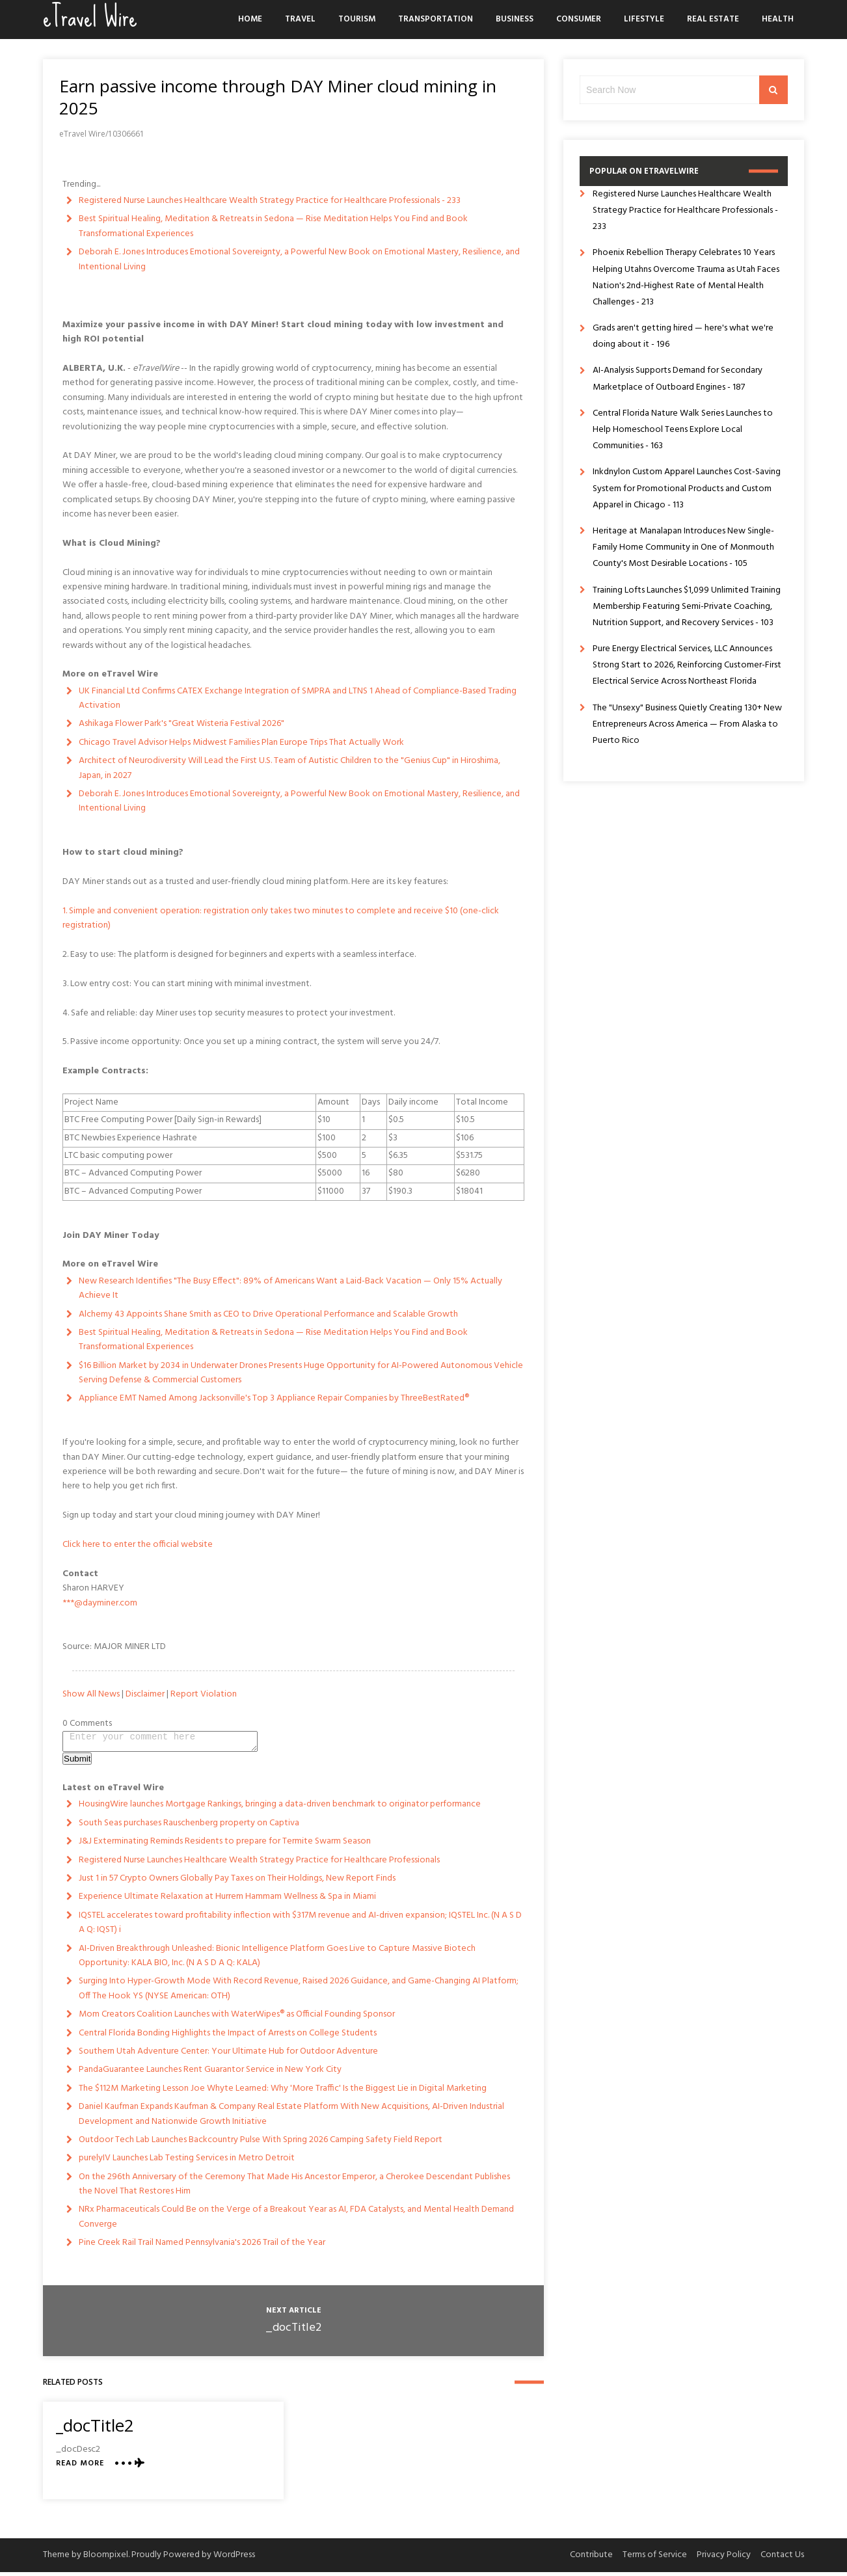 Image resolution: width=847 pixels, height=2576 pixels. What do you see at coordinates (137, 1544) in the screenshot?
I see `Click here to enter the official website` at bounding box center [137, 1544].